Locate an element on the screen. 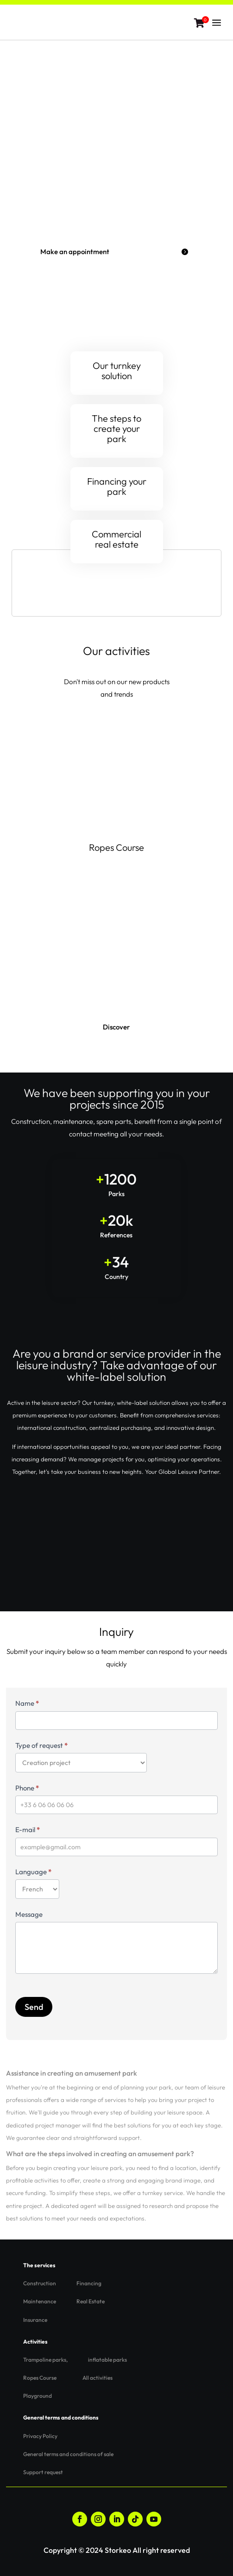  Real Estate is located at coordinates (90, 2301).